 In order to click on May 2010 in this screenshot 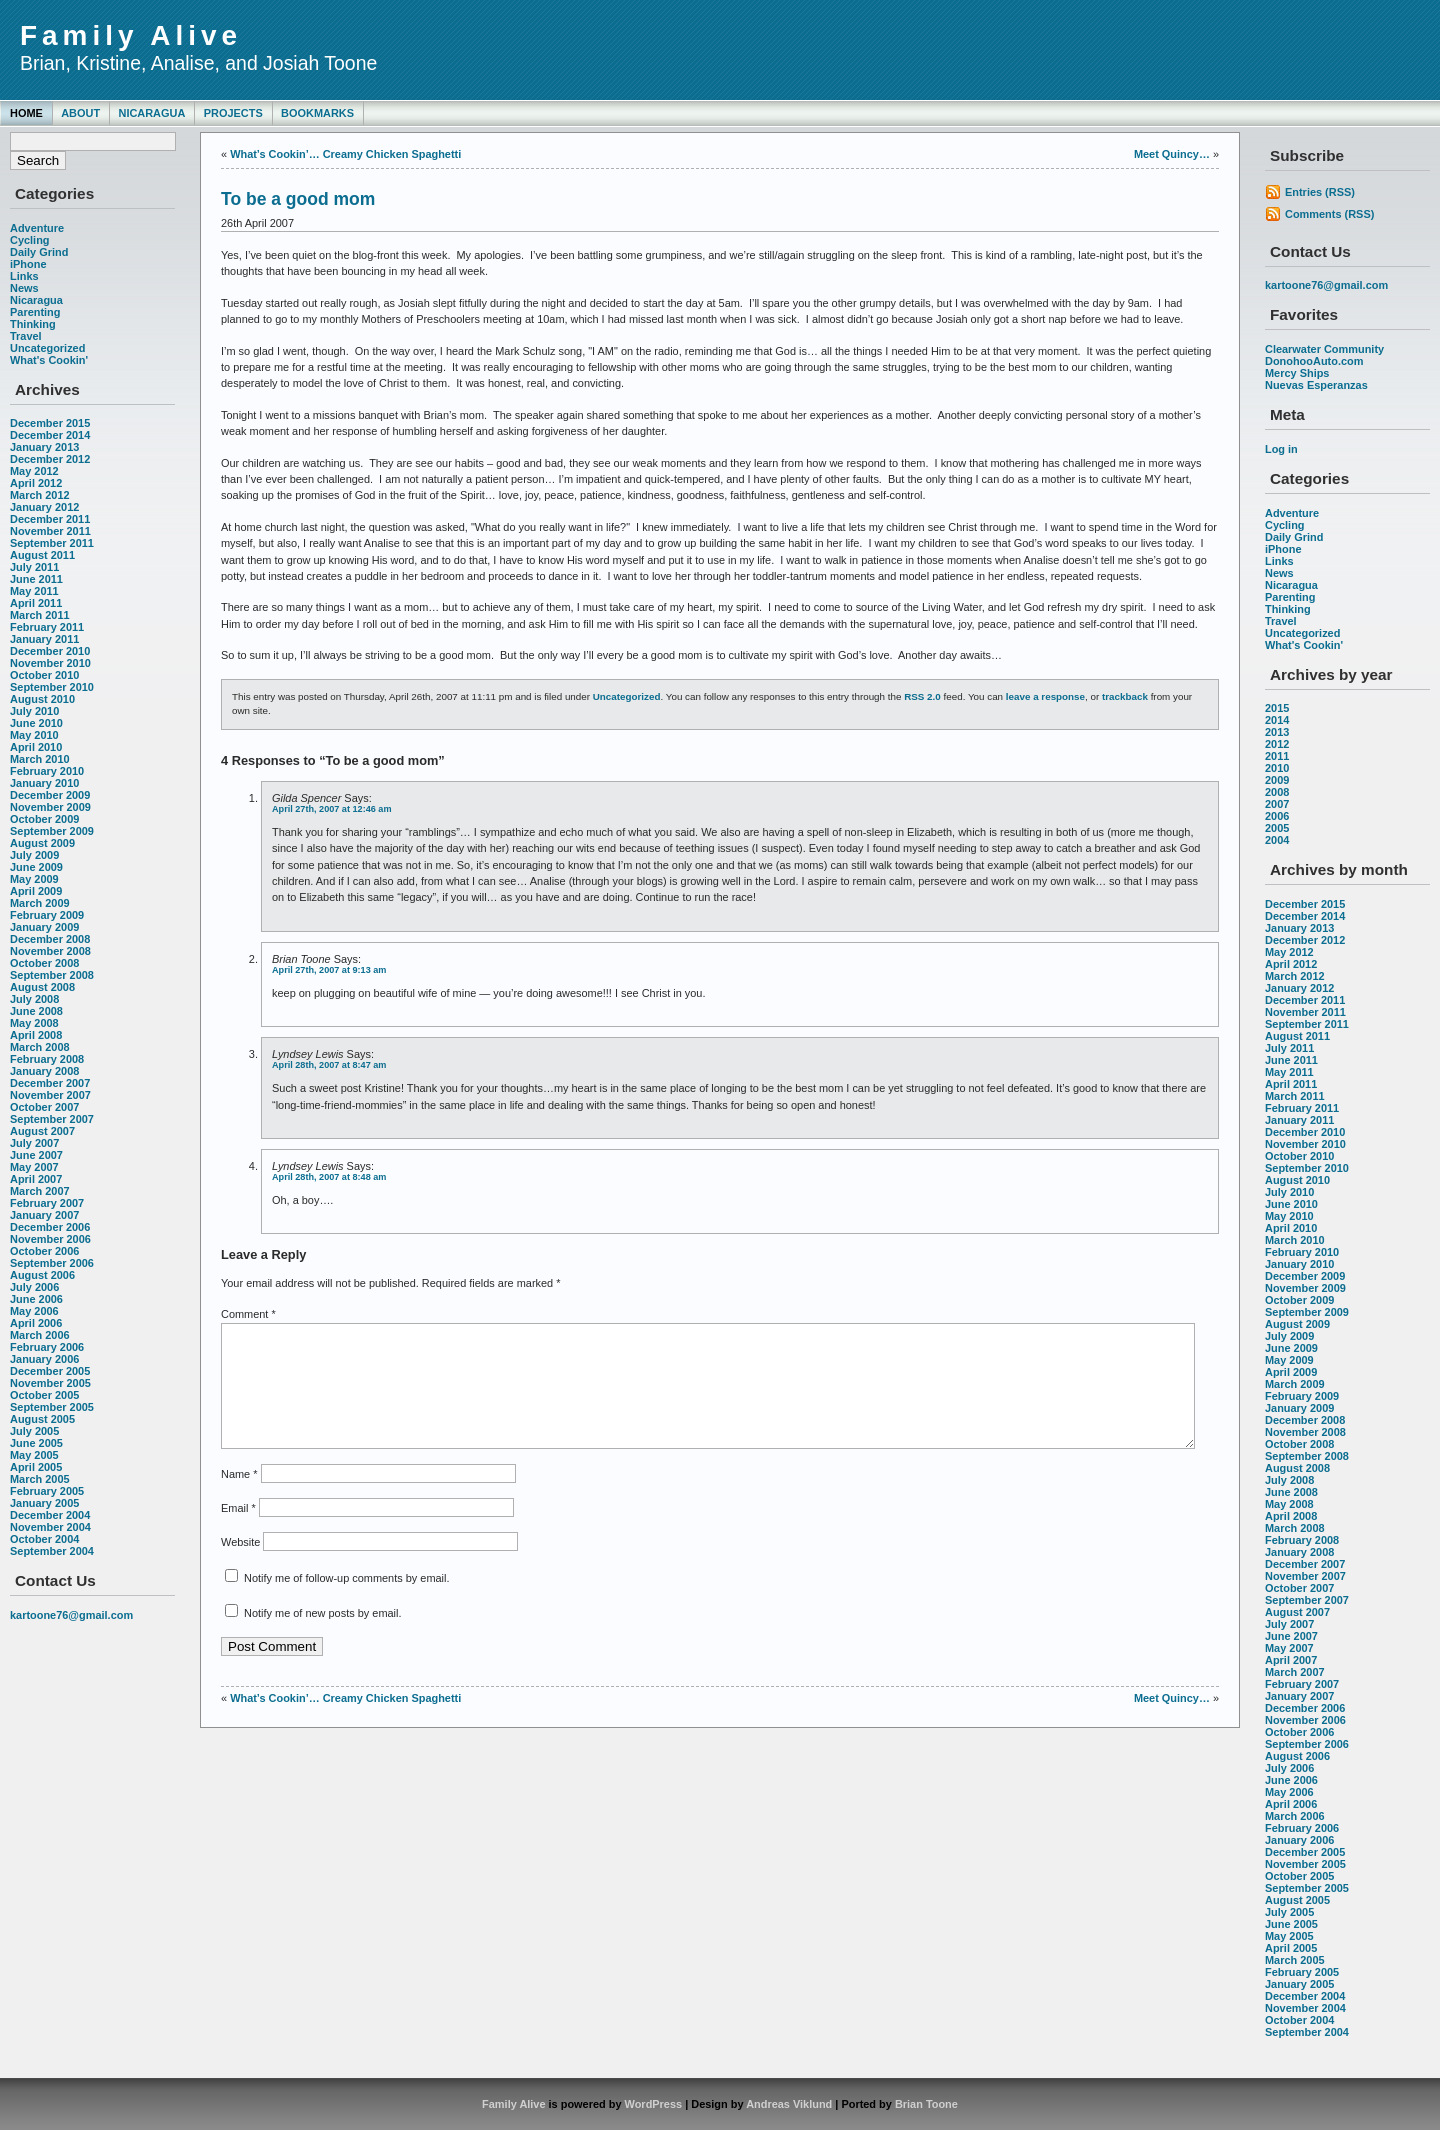, I will do `click(34, 735)`.